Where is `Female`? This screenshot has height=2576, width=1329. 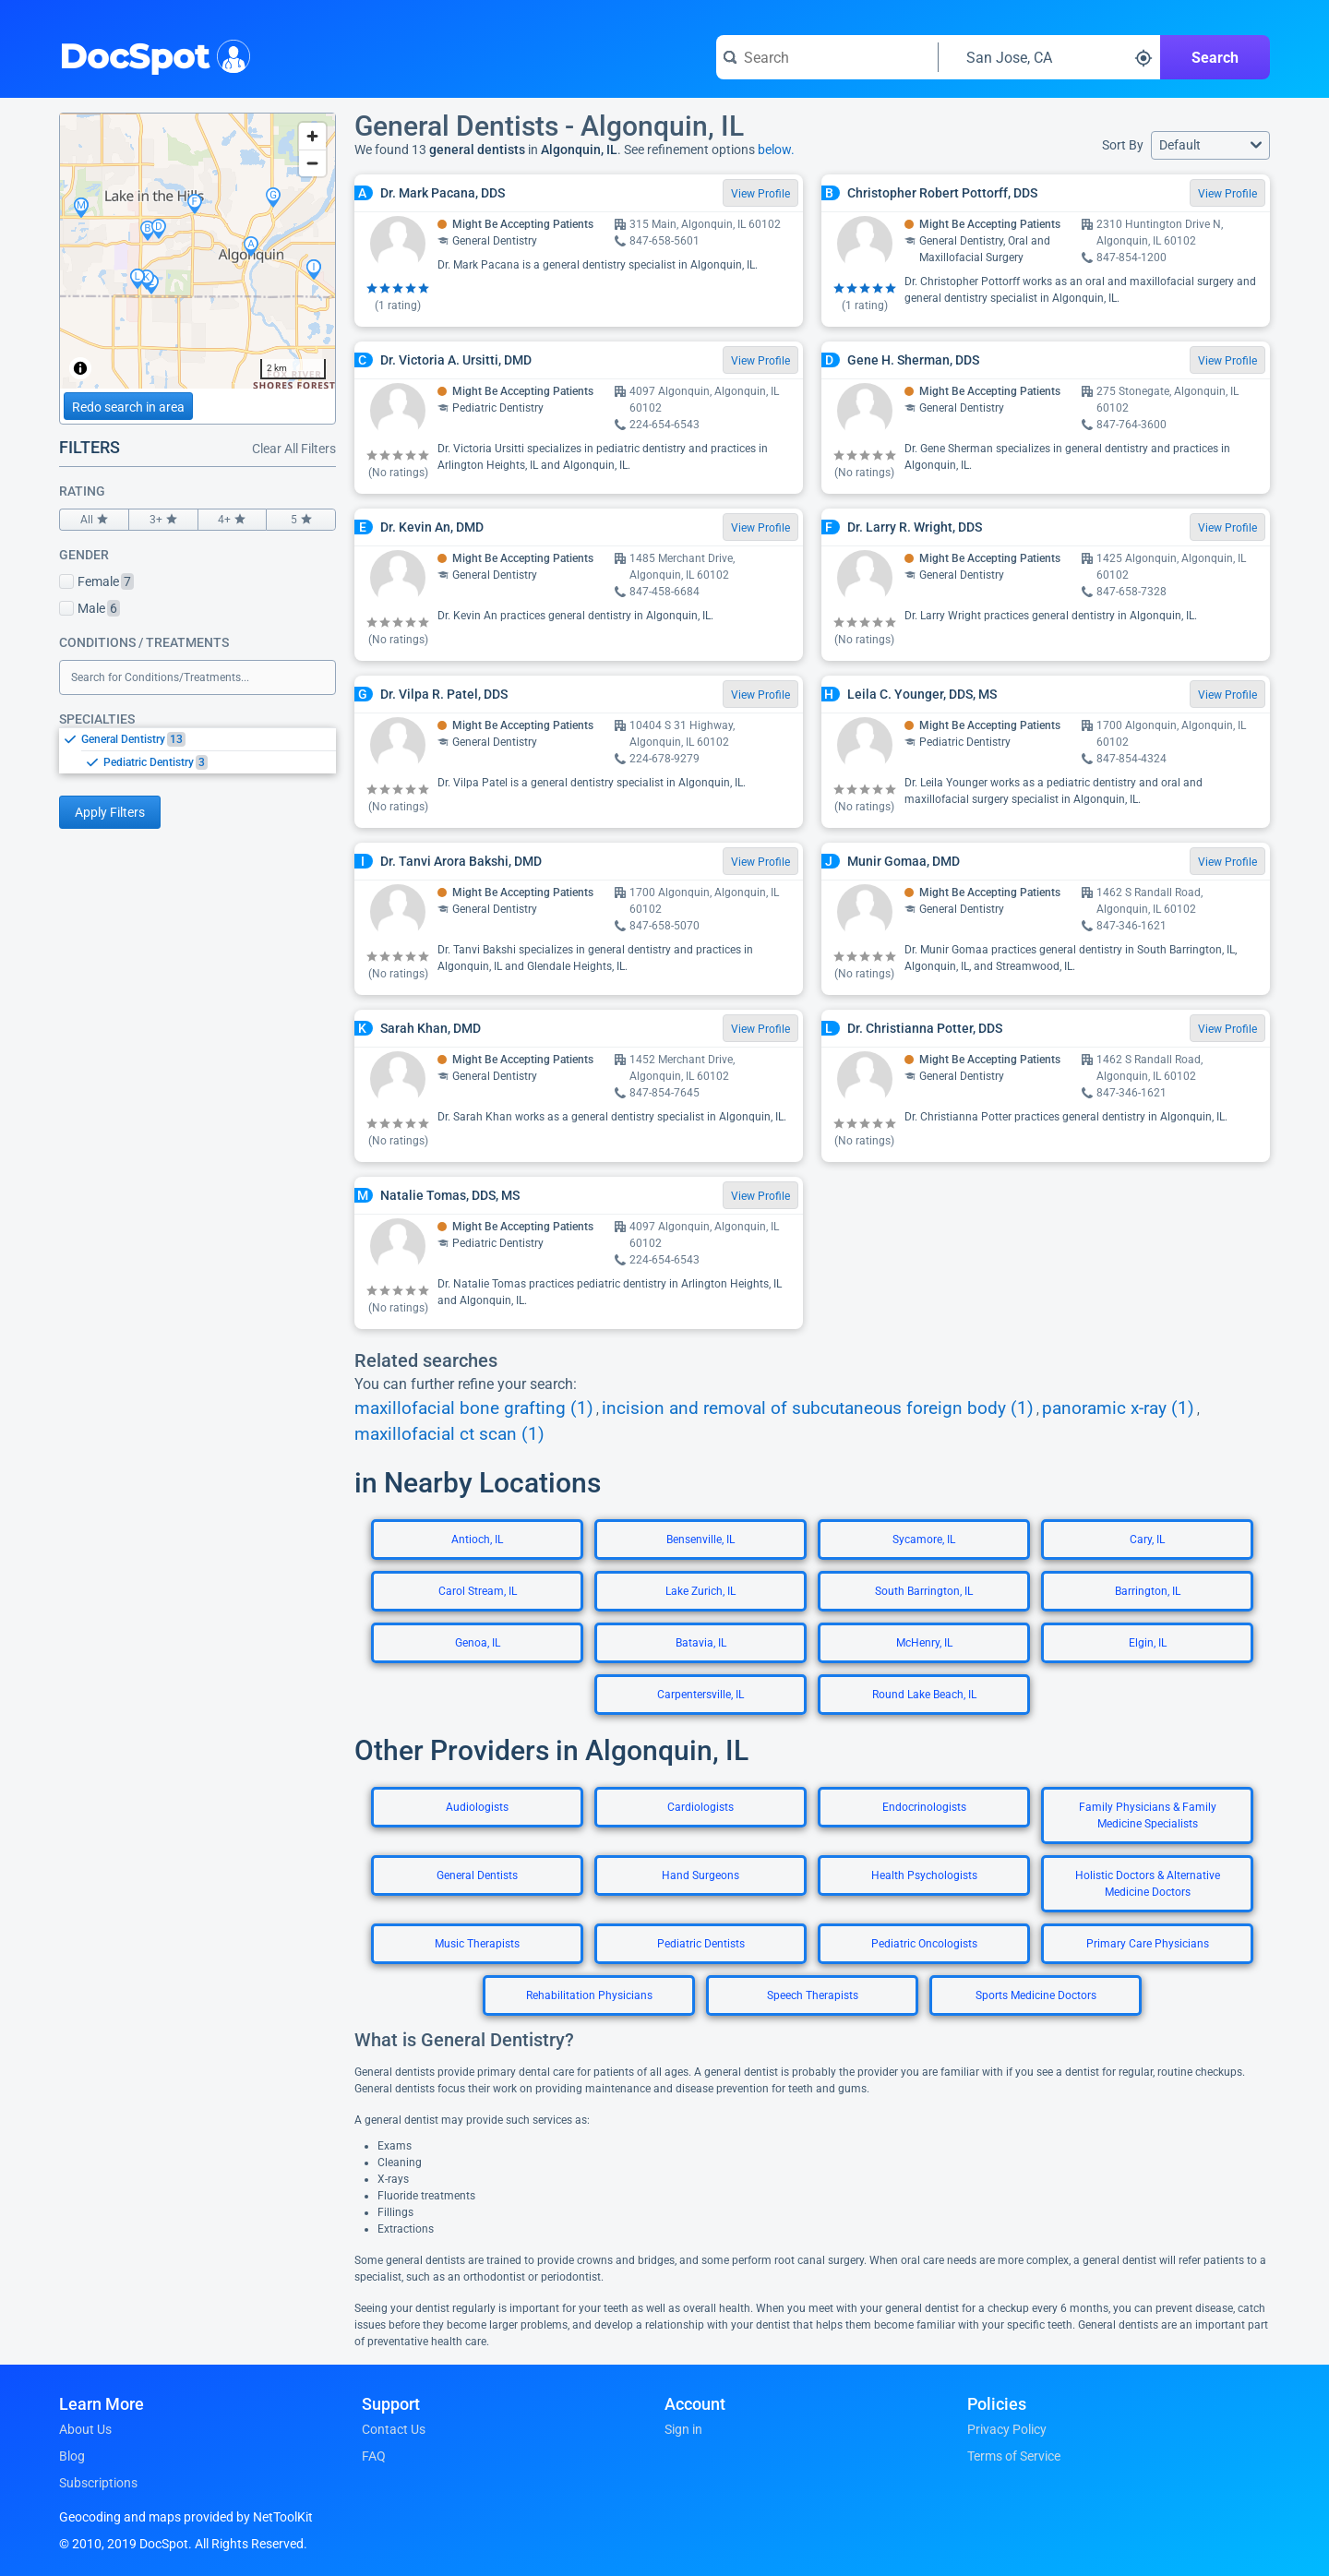 Female is located at coordinates (96, 581).